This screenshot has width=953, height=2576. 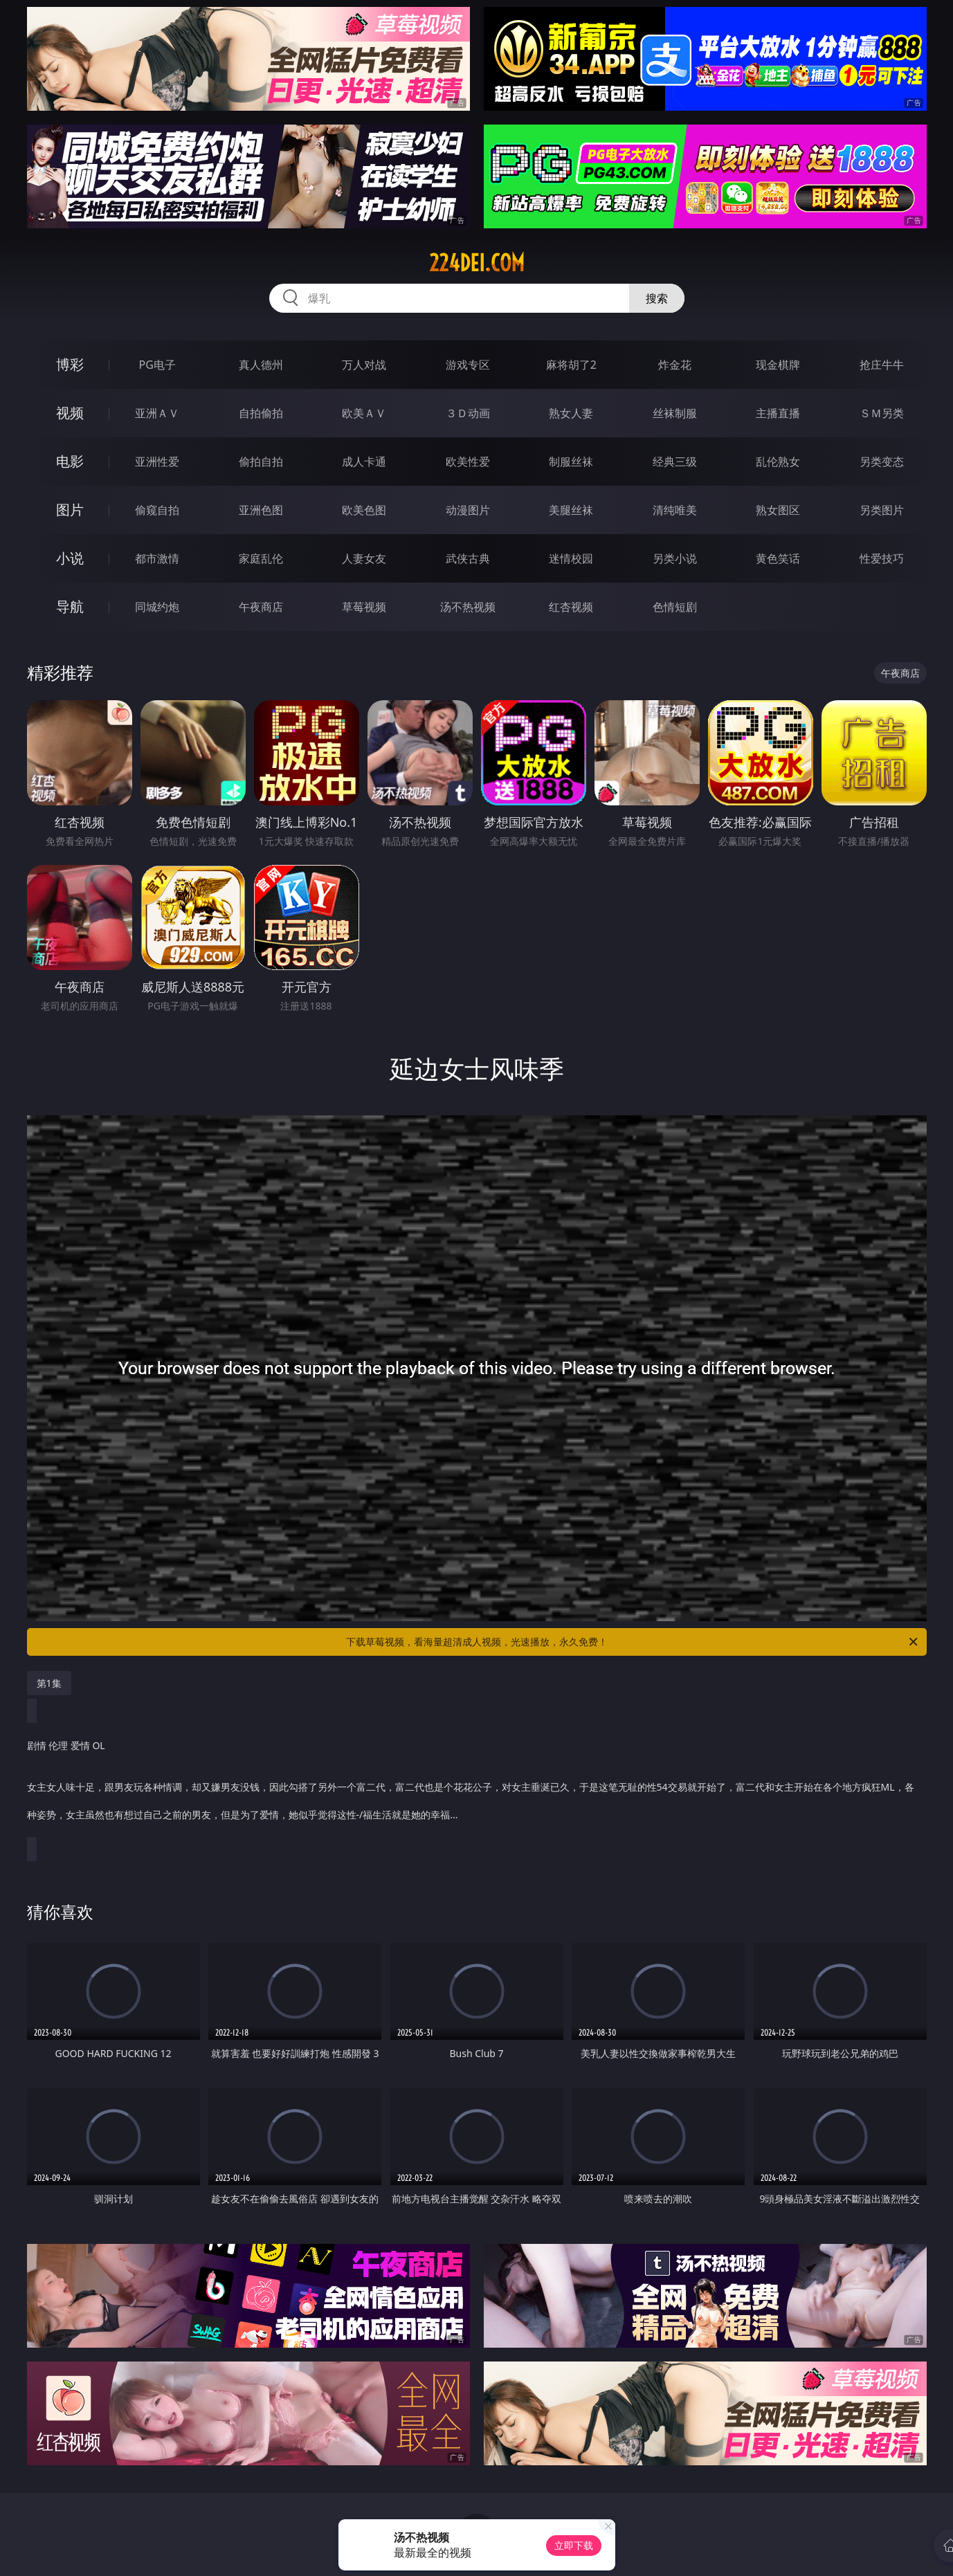 What do you see at coordinates (571, 606) in the screenshot?
I see `红杏视频` at bounding box center [571, 606].